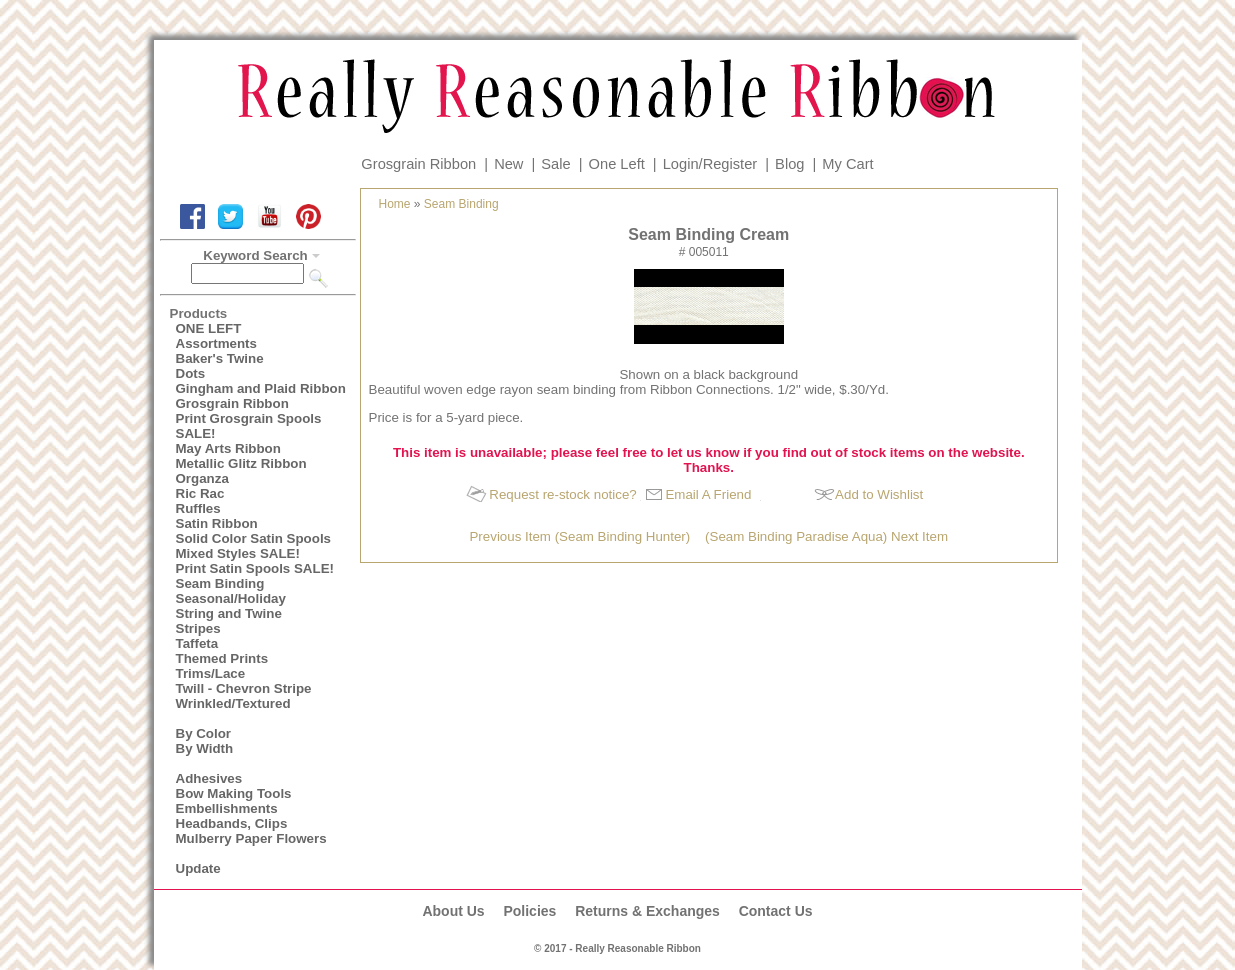 The image size is (1235, 970). Describe the element at coordinates (209, 328) in the screenshot. I see `ONE LEFT` at that location.